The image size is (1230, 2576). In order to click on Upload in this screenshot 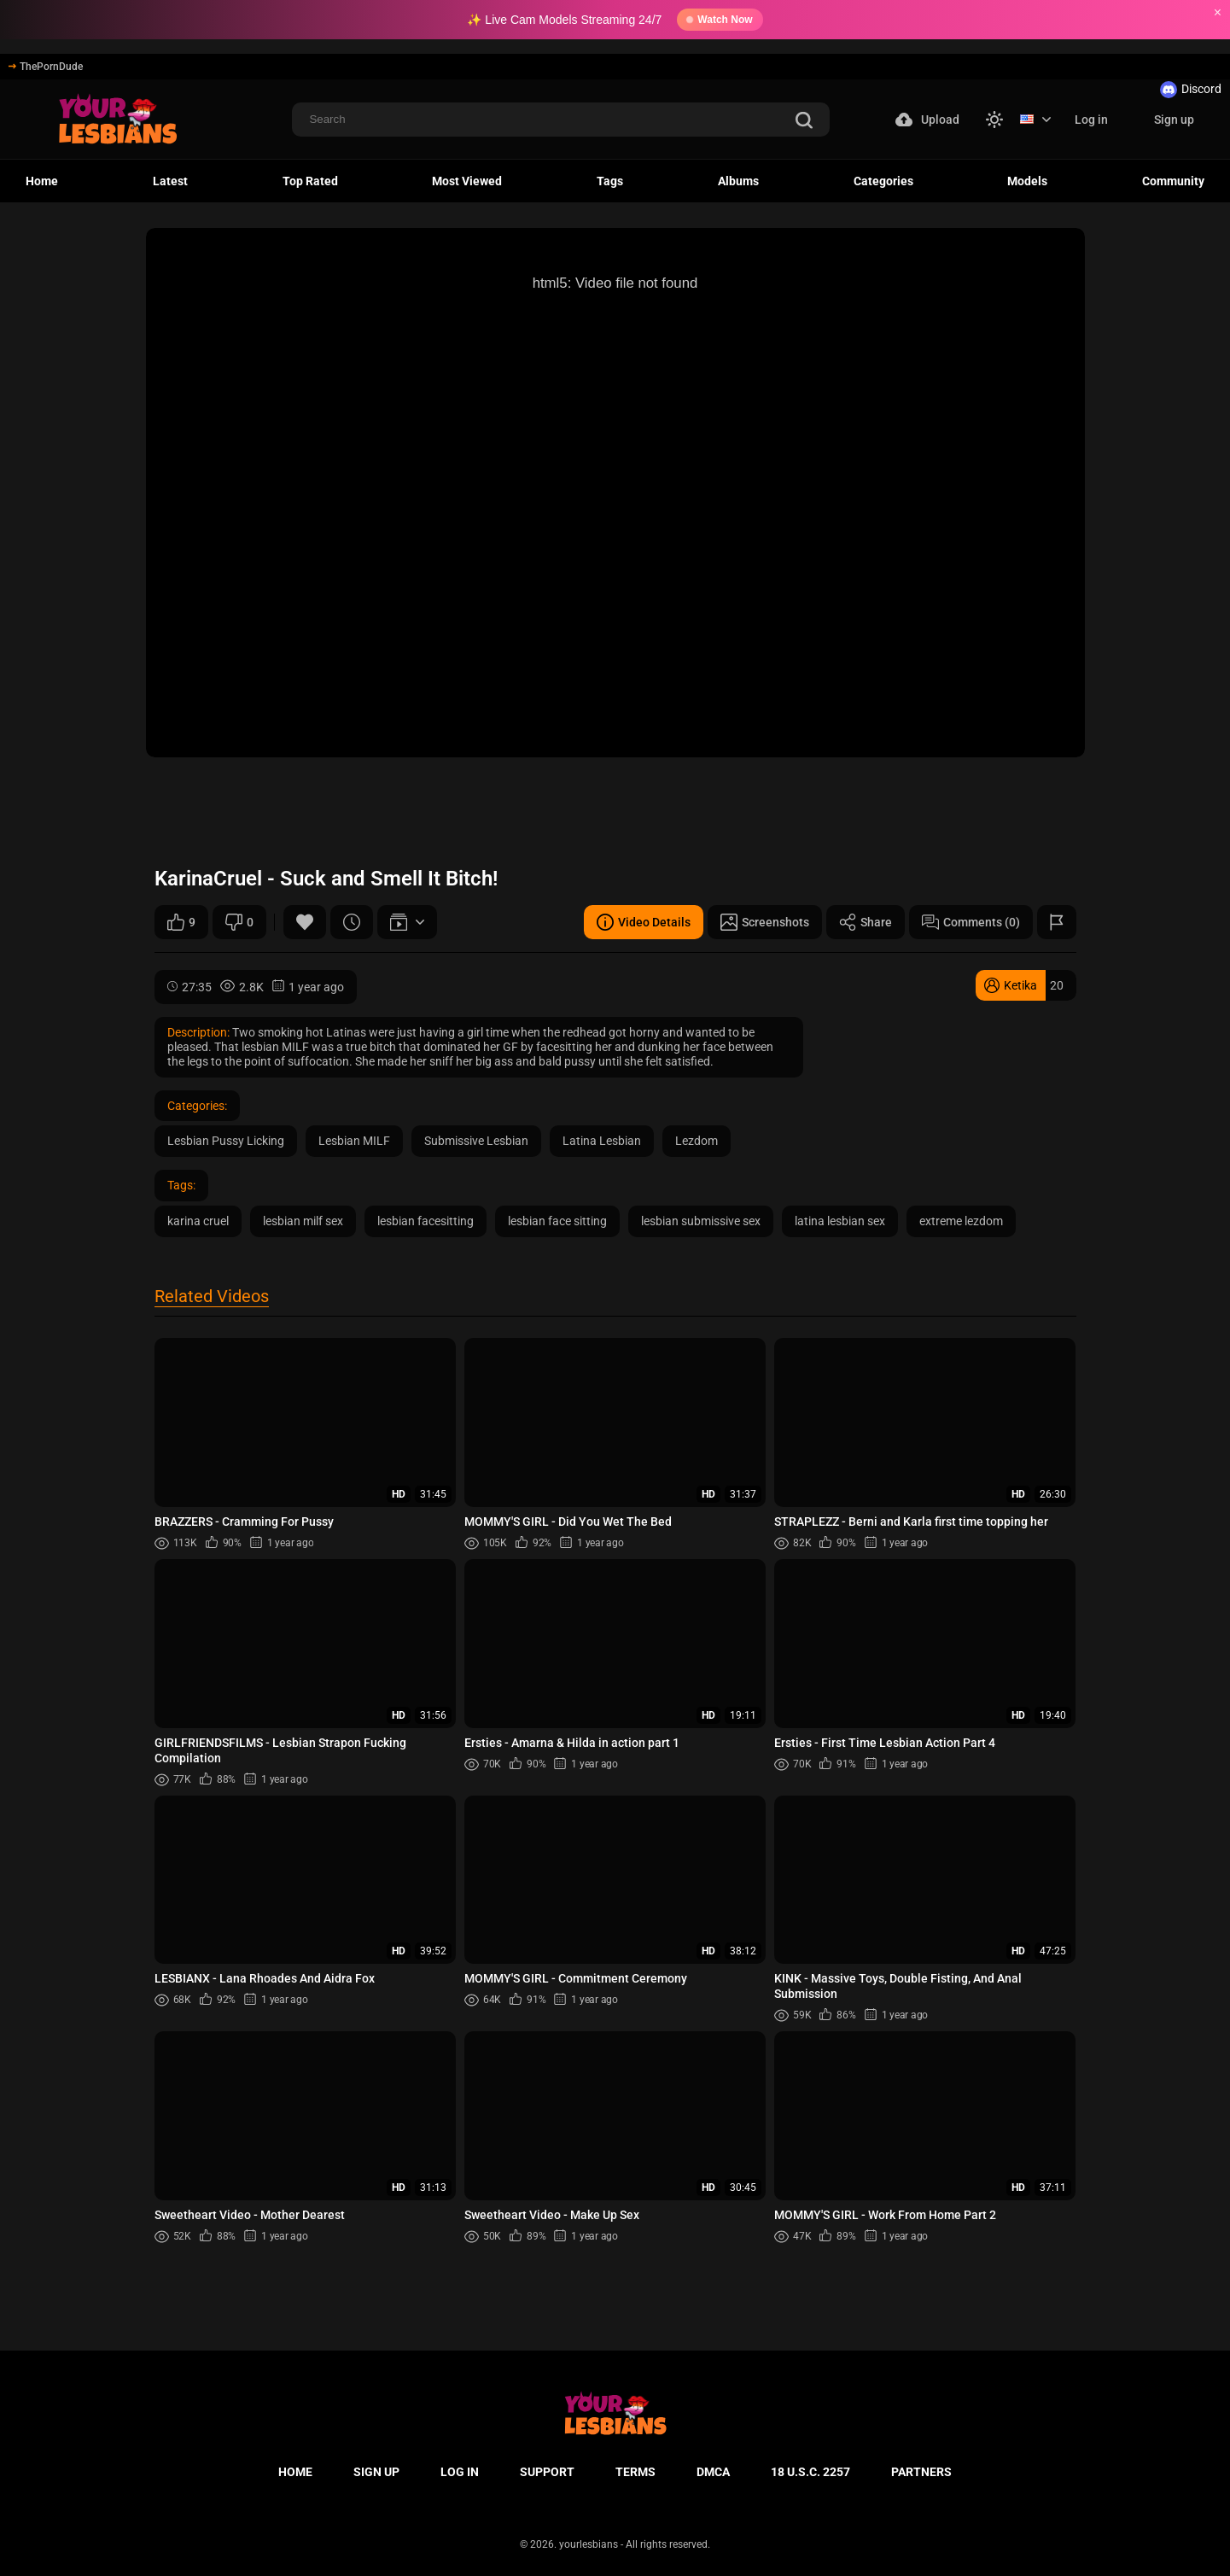, I will do `click(927, 119)`.